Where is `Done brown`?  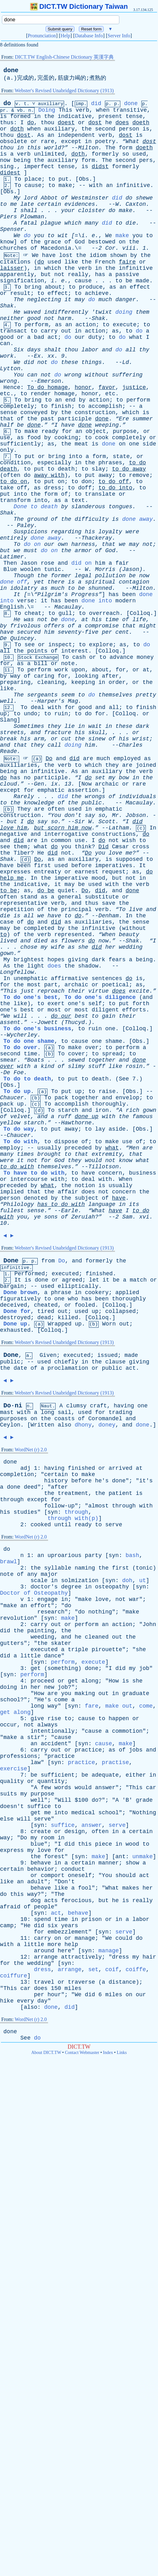
Done brown is located at coordinates (20, 1292).